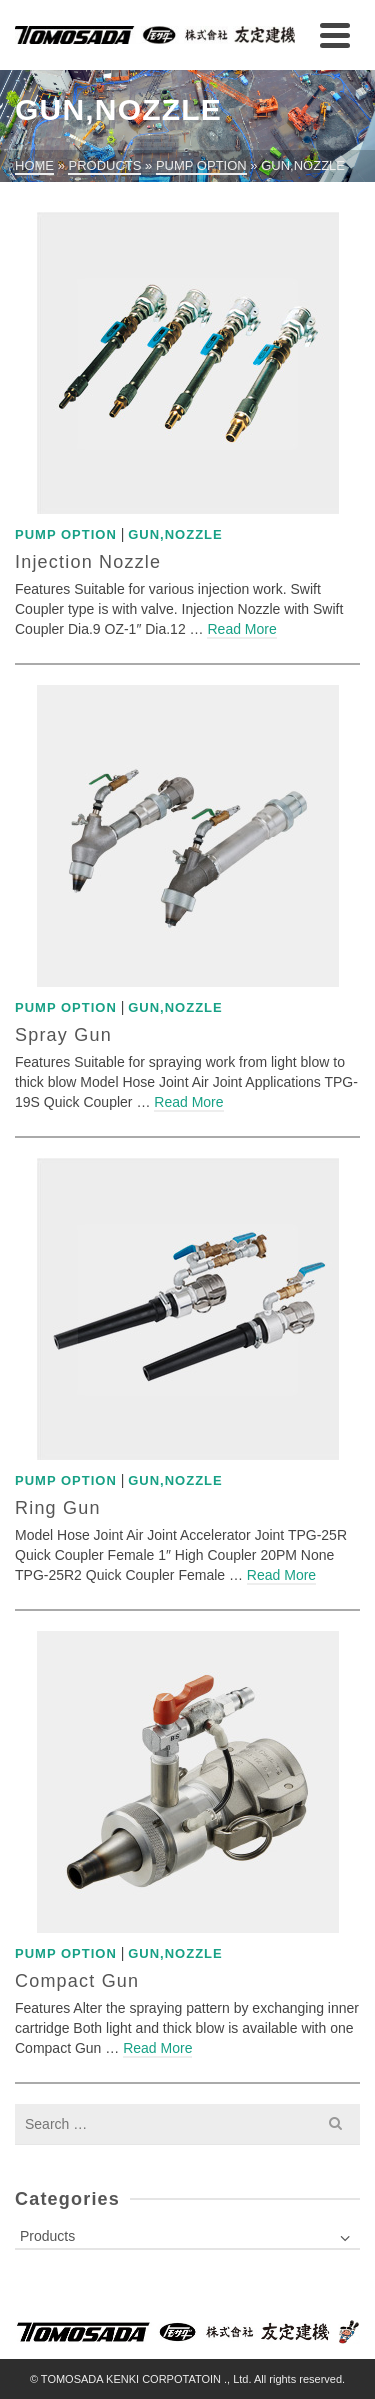 The width and height of the screenshot is (375, 2399). I want to click on Products, so click(47, 2236).